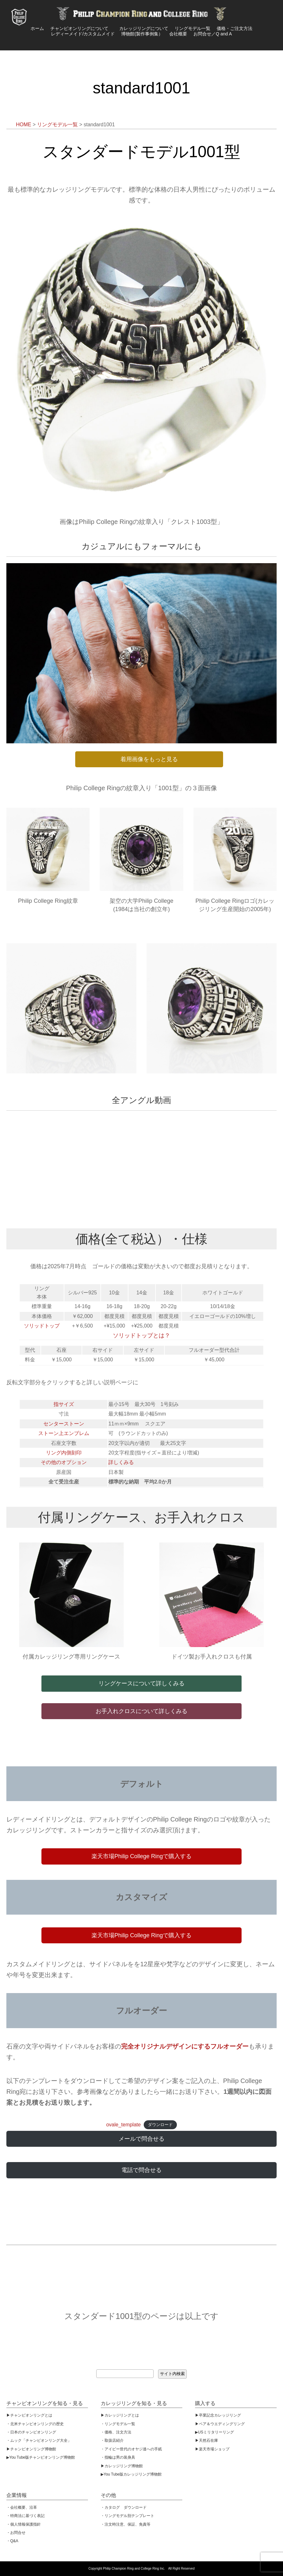 The width and height of the screenshot is (283, 2576). I want to click on ソリッドトップ, so click(42, 1325).